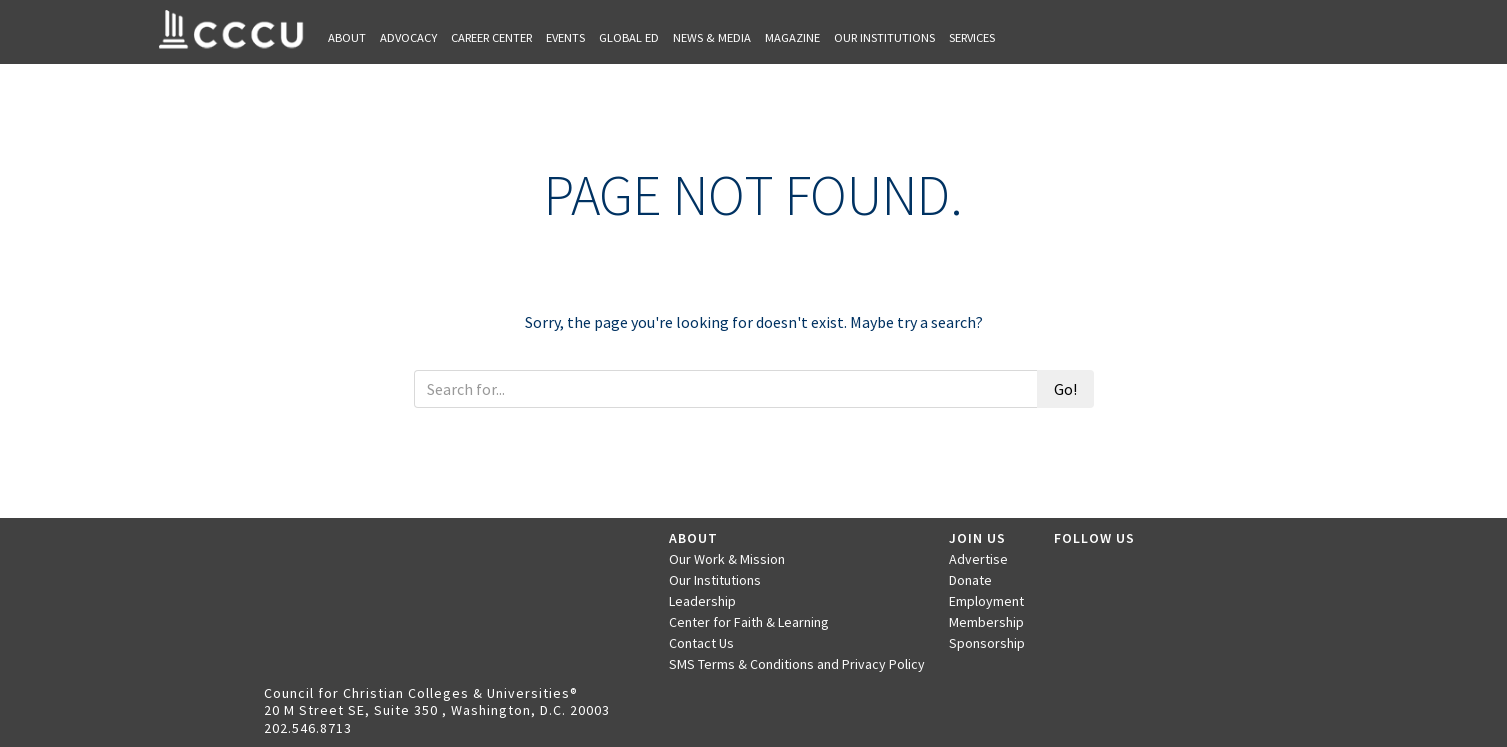 This screenshot has width=1507, height=747. I want to click on About, so click(347, 37).